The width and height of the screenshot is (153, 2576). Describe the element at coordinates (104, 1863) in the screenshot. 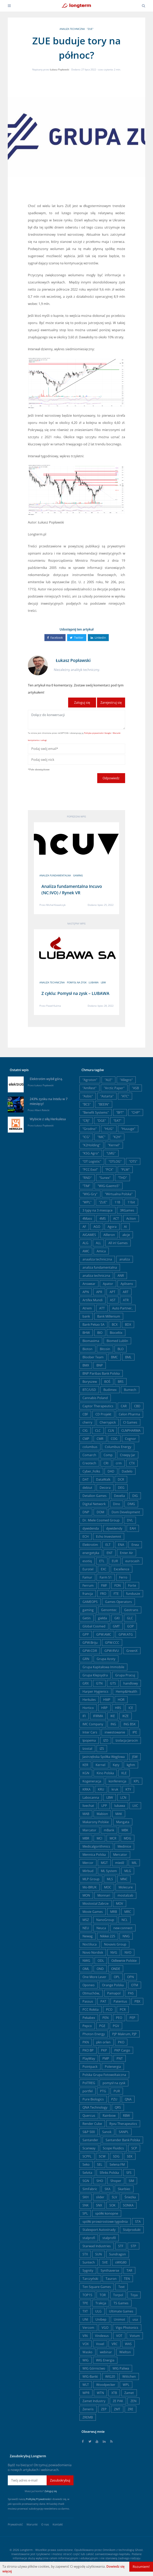

I see `MGT` at that location.